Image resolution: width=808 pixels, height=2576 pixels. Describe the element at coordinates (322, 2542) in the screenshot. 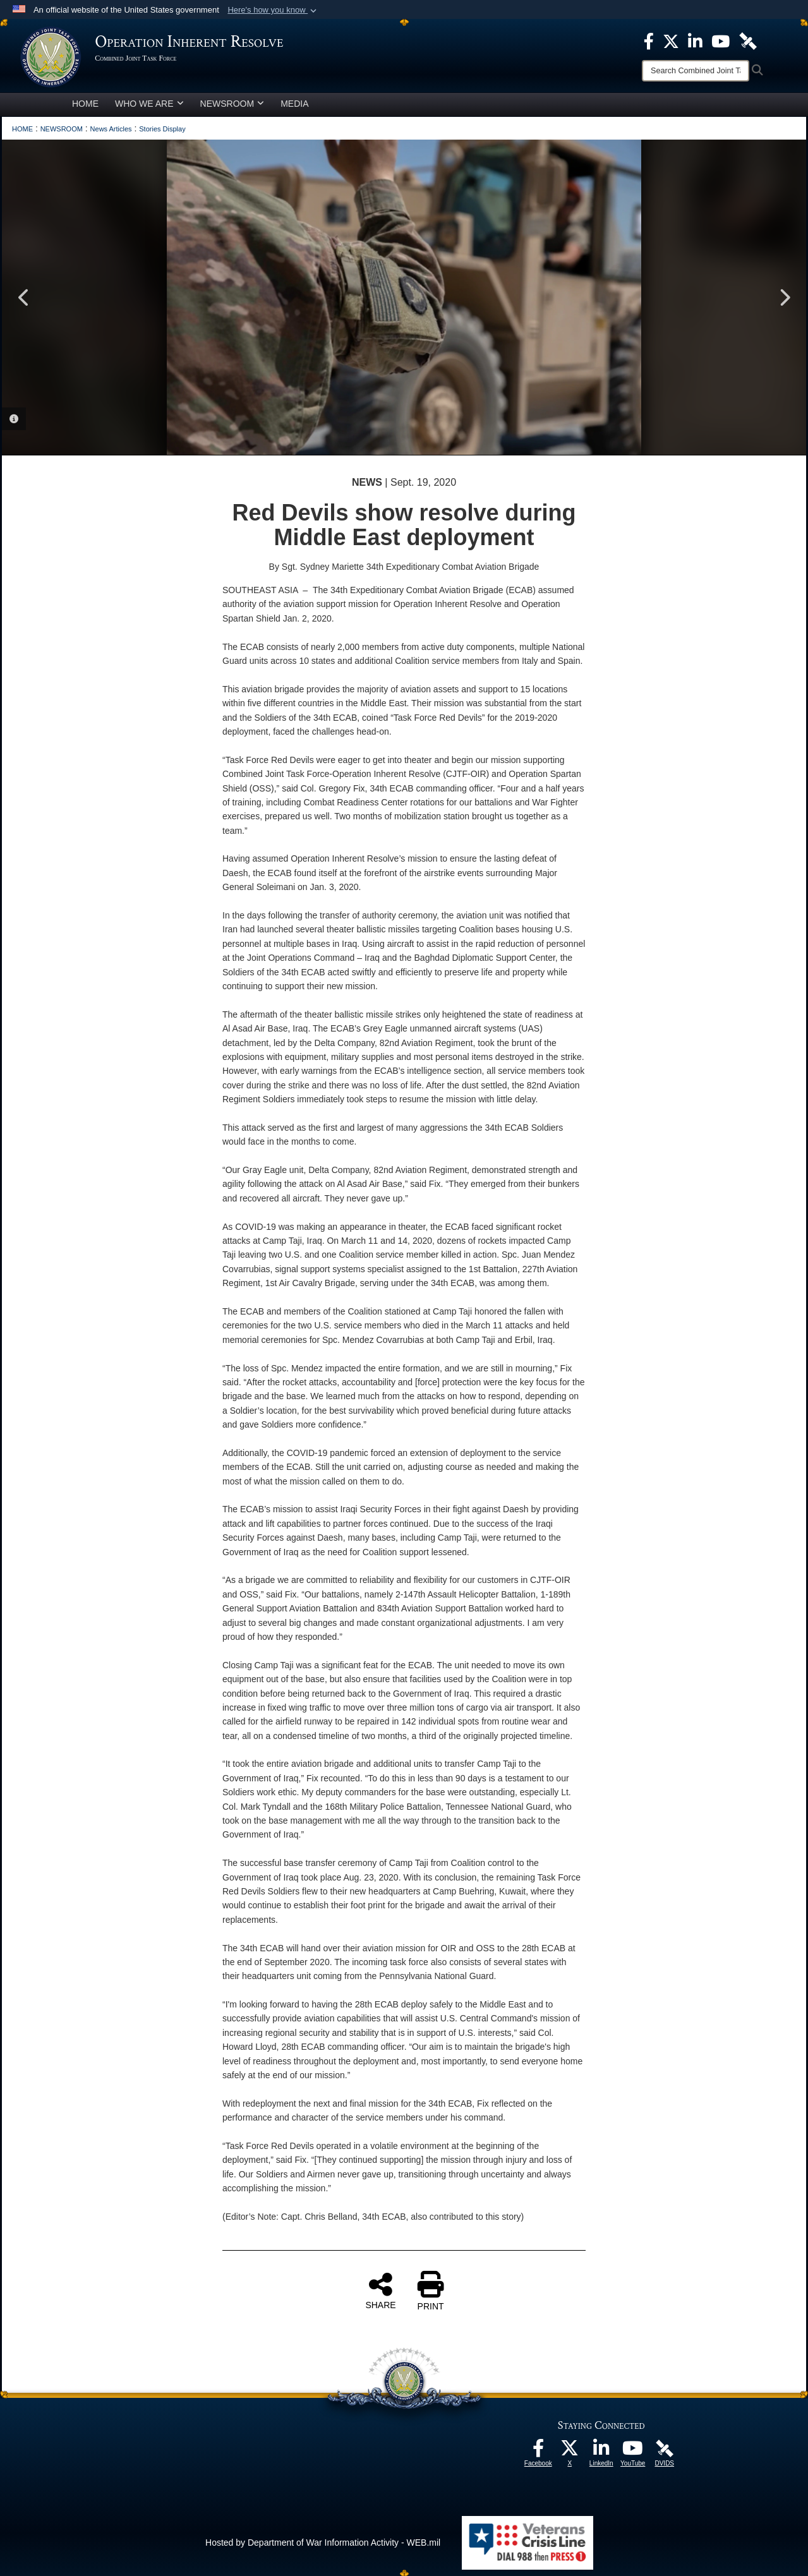

I see `Hosted by Department of War Information Activity - WEB.mil` at that location.